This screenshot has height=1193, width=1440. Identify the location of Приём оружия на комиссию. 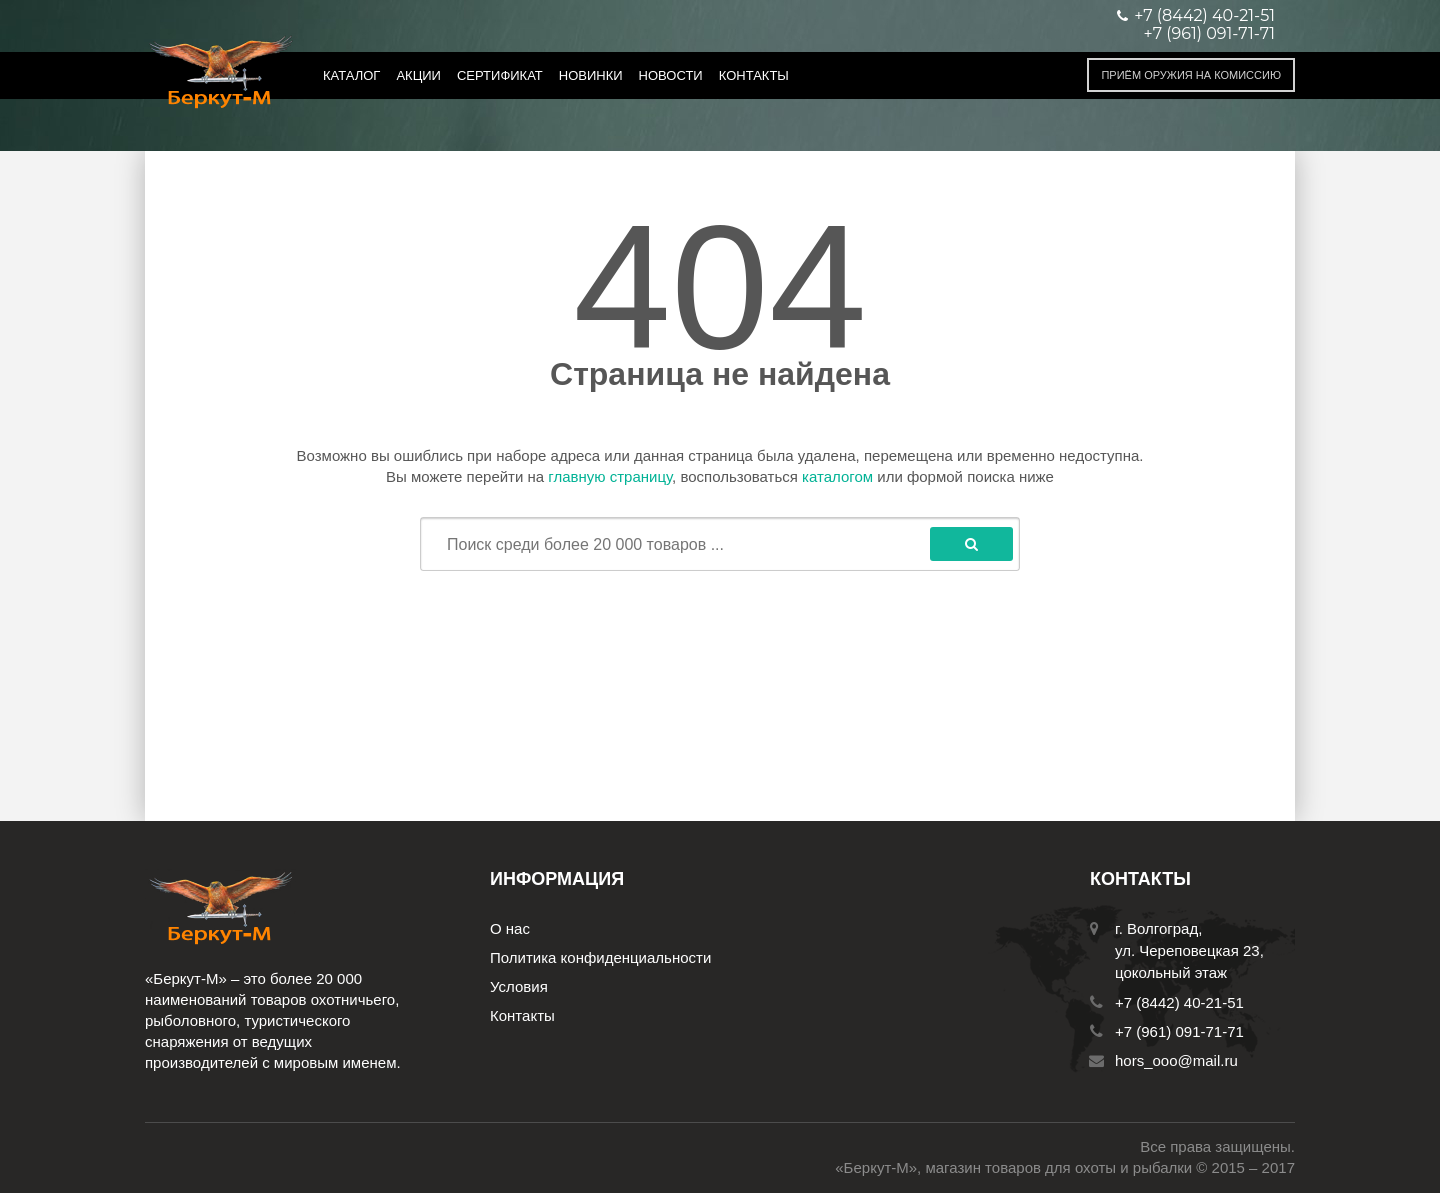
(1191, 75).